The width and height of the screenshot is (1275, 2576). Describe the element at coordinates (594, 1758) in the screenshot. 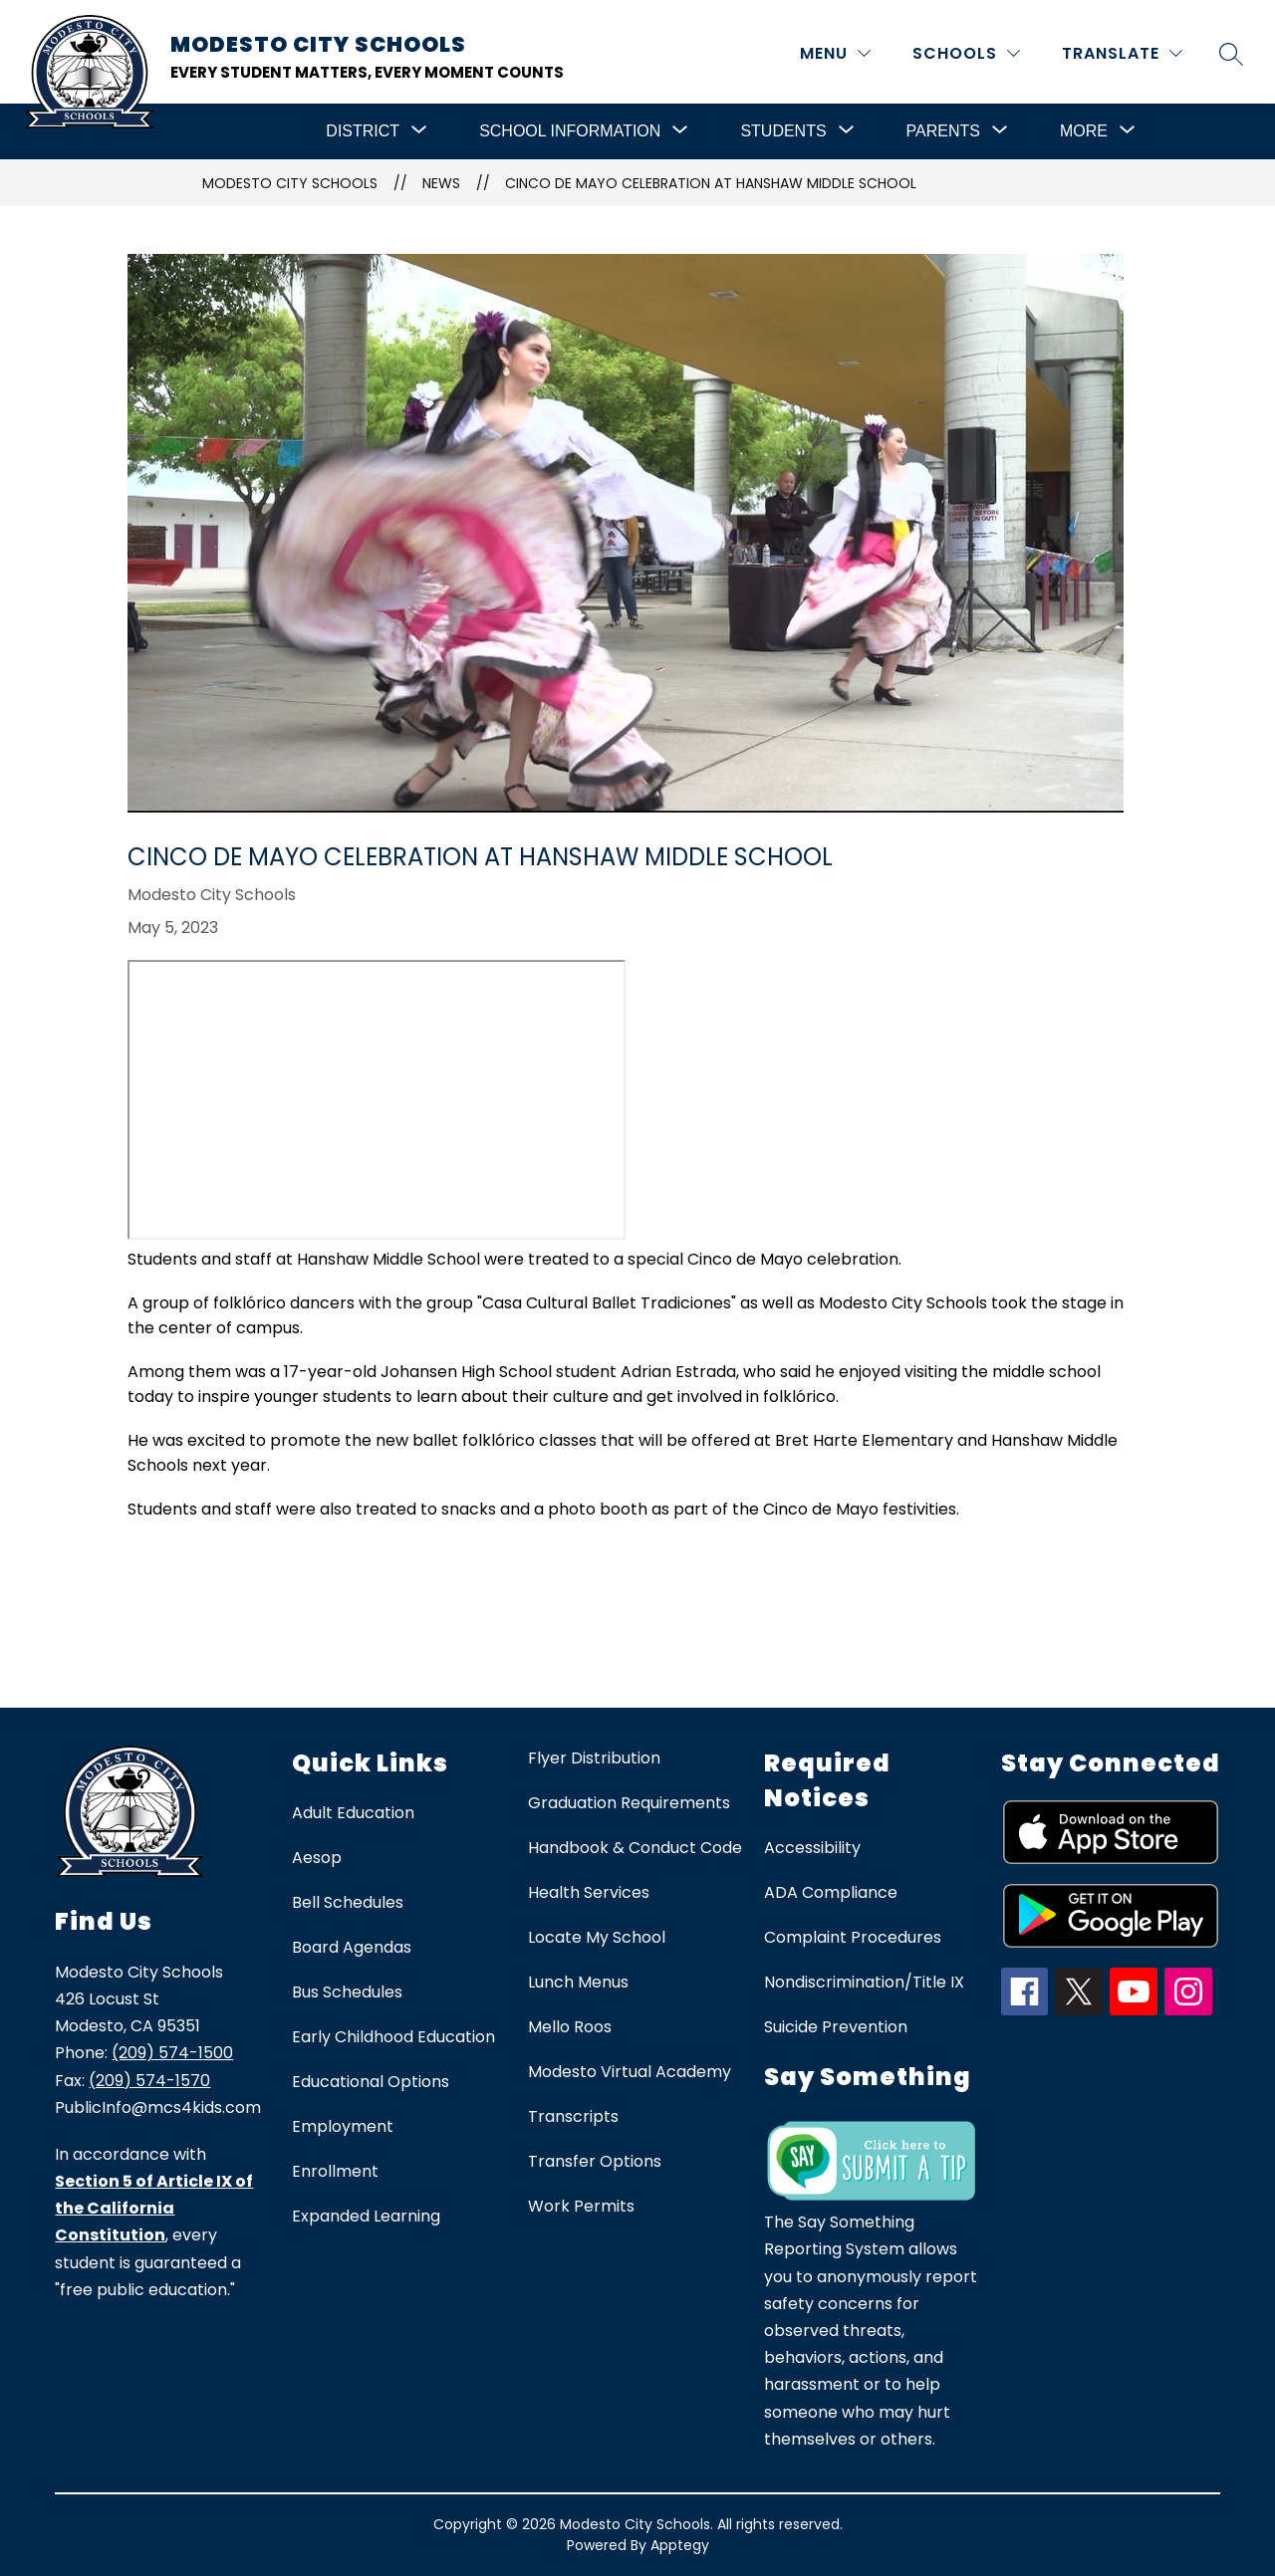

I see `Flyer Distribution` at that location.